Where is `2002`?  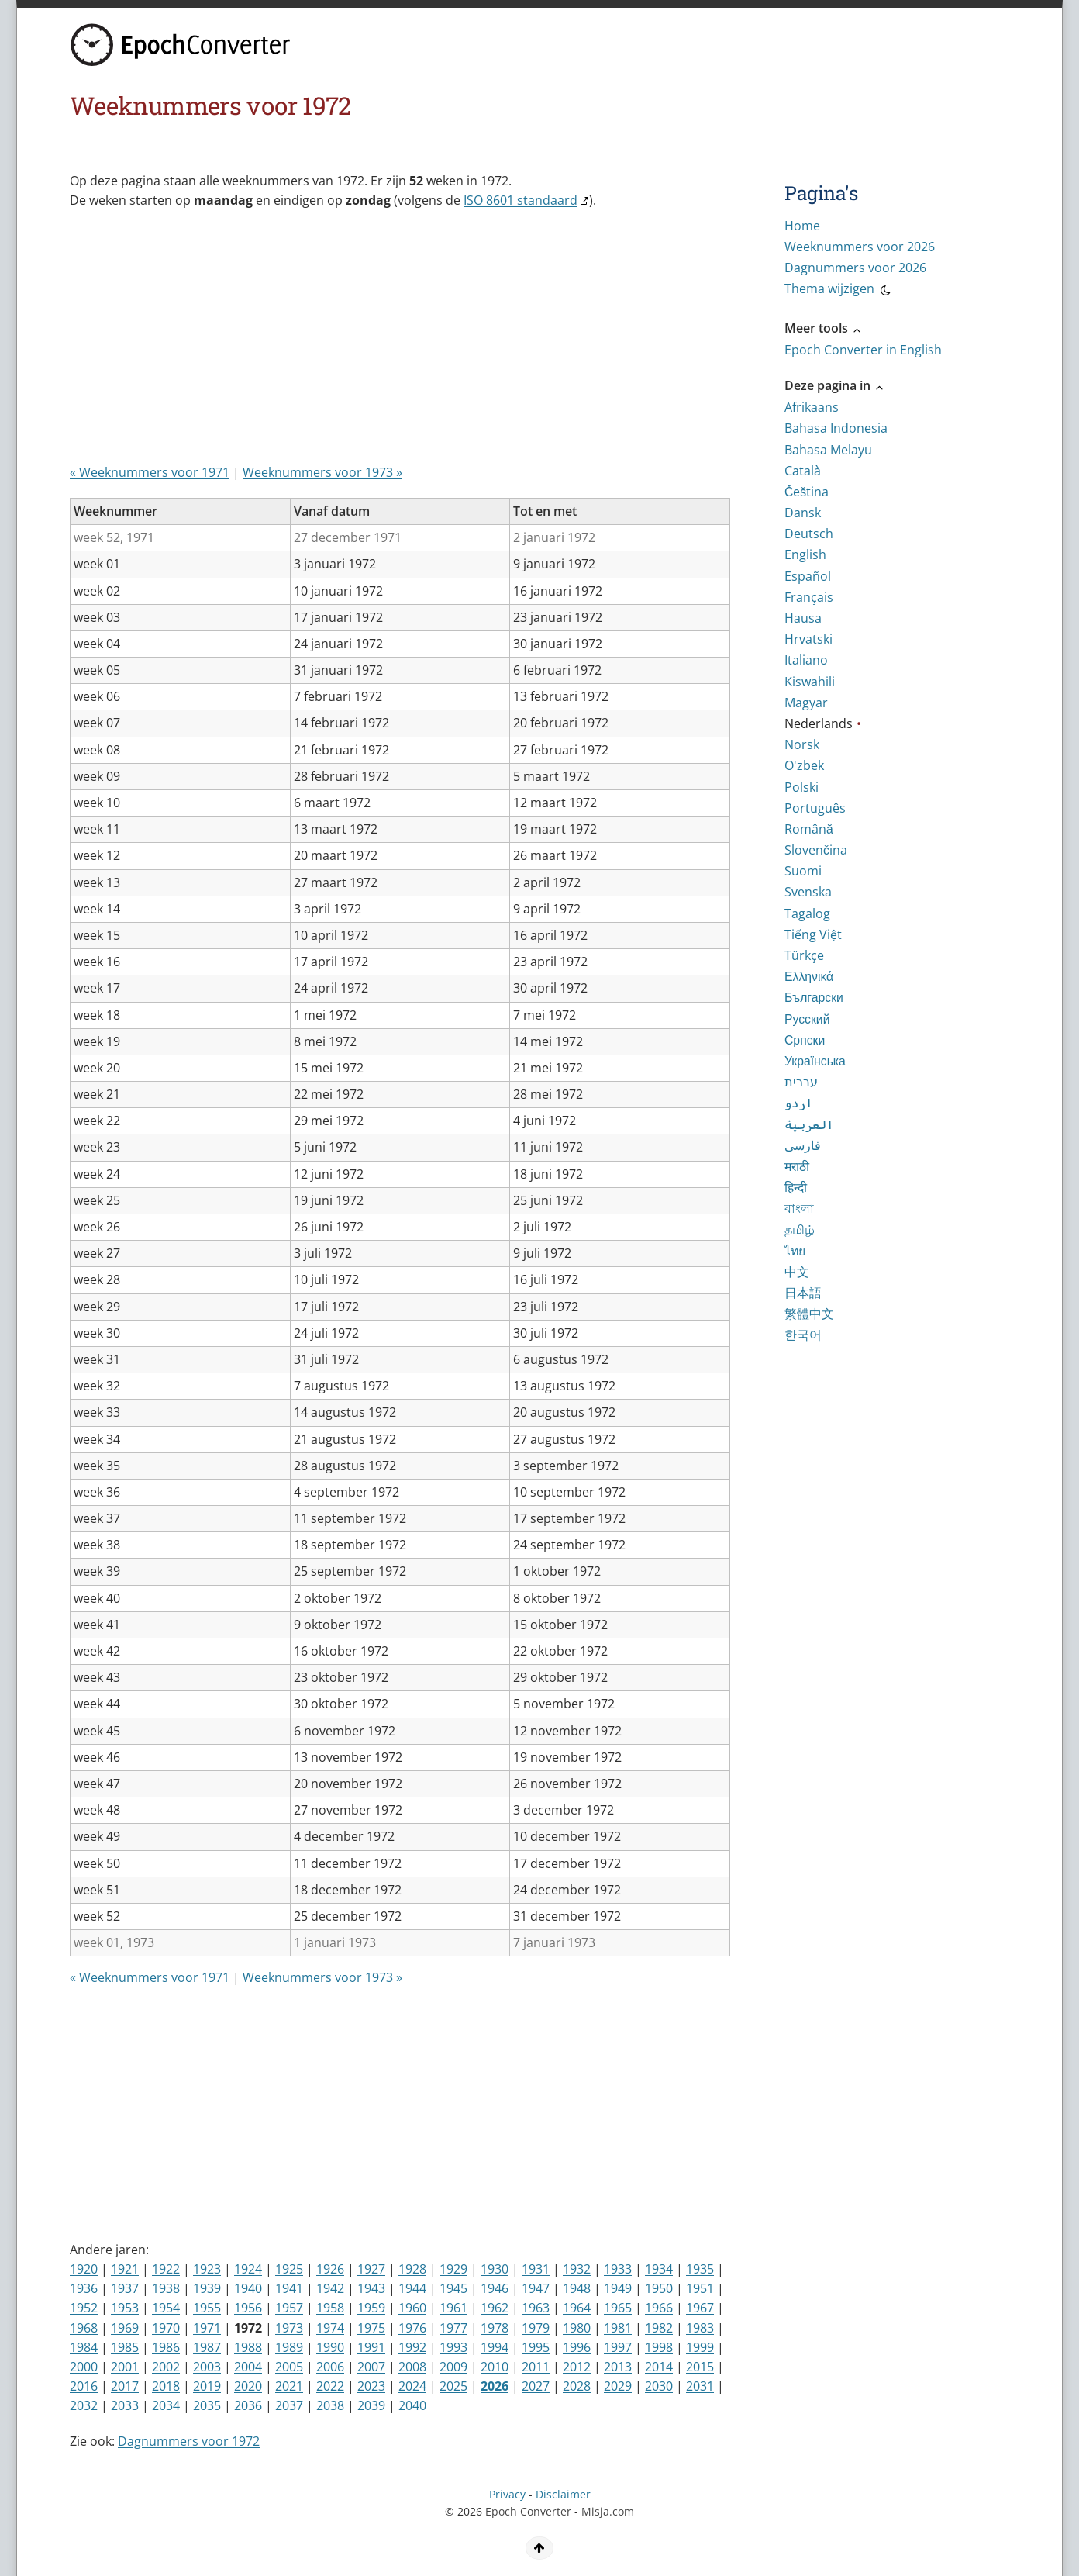 2002 is located at coordinates (166, 2366).